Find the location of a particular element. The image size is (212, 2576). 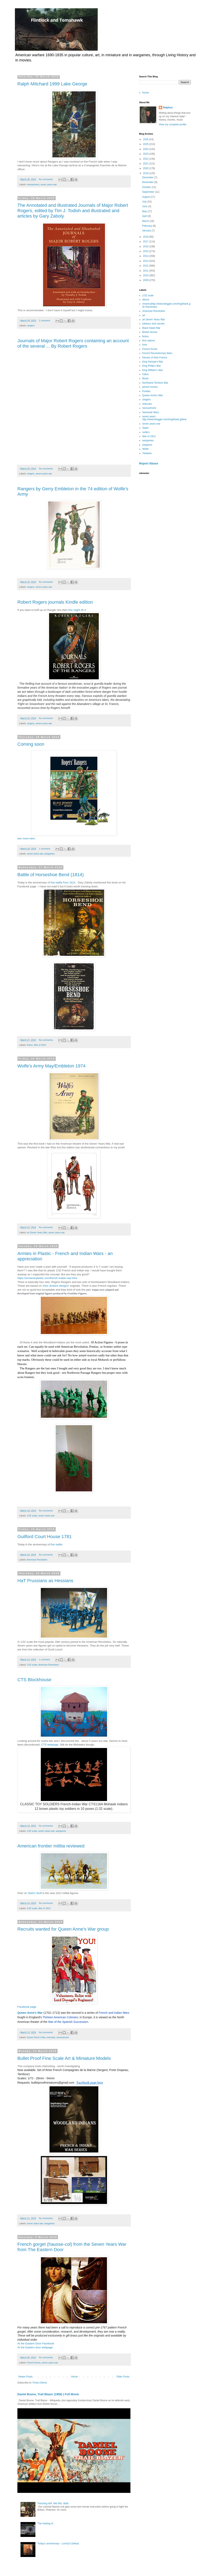

March is located at coordinates (146, 221).